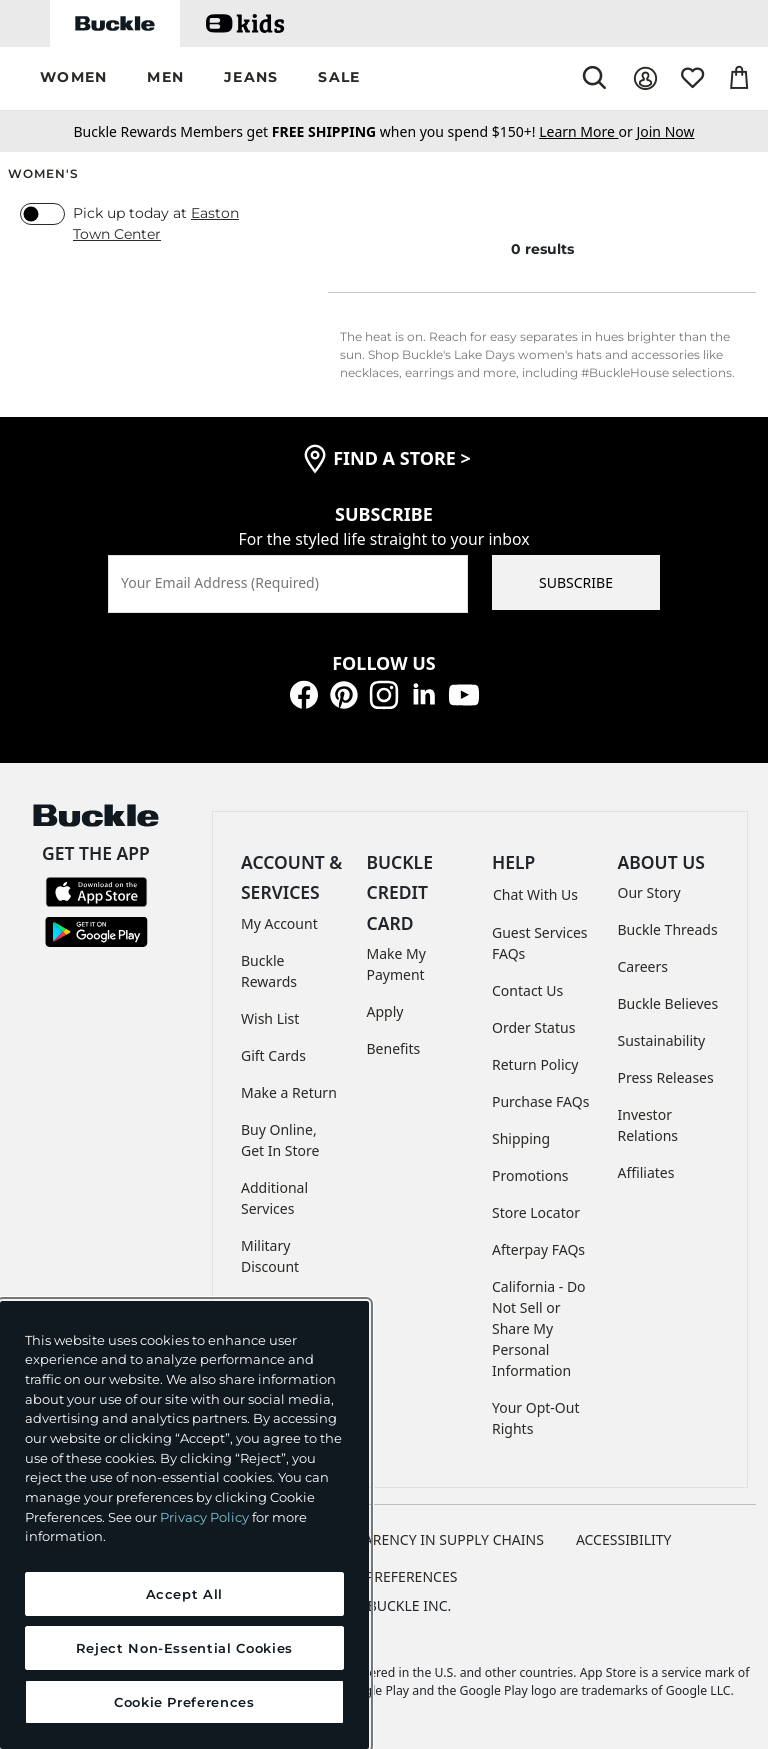 The width and height of the screenshot is (768, 1749). I want to click on Press Releases, so click(666, 1077).